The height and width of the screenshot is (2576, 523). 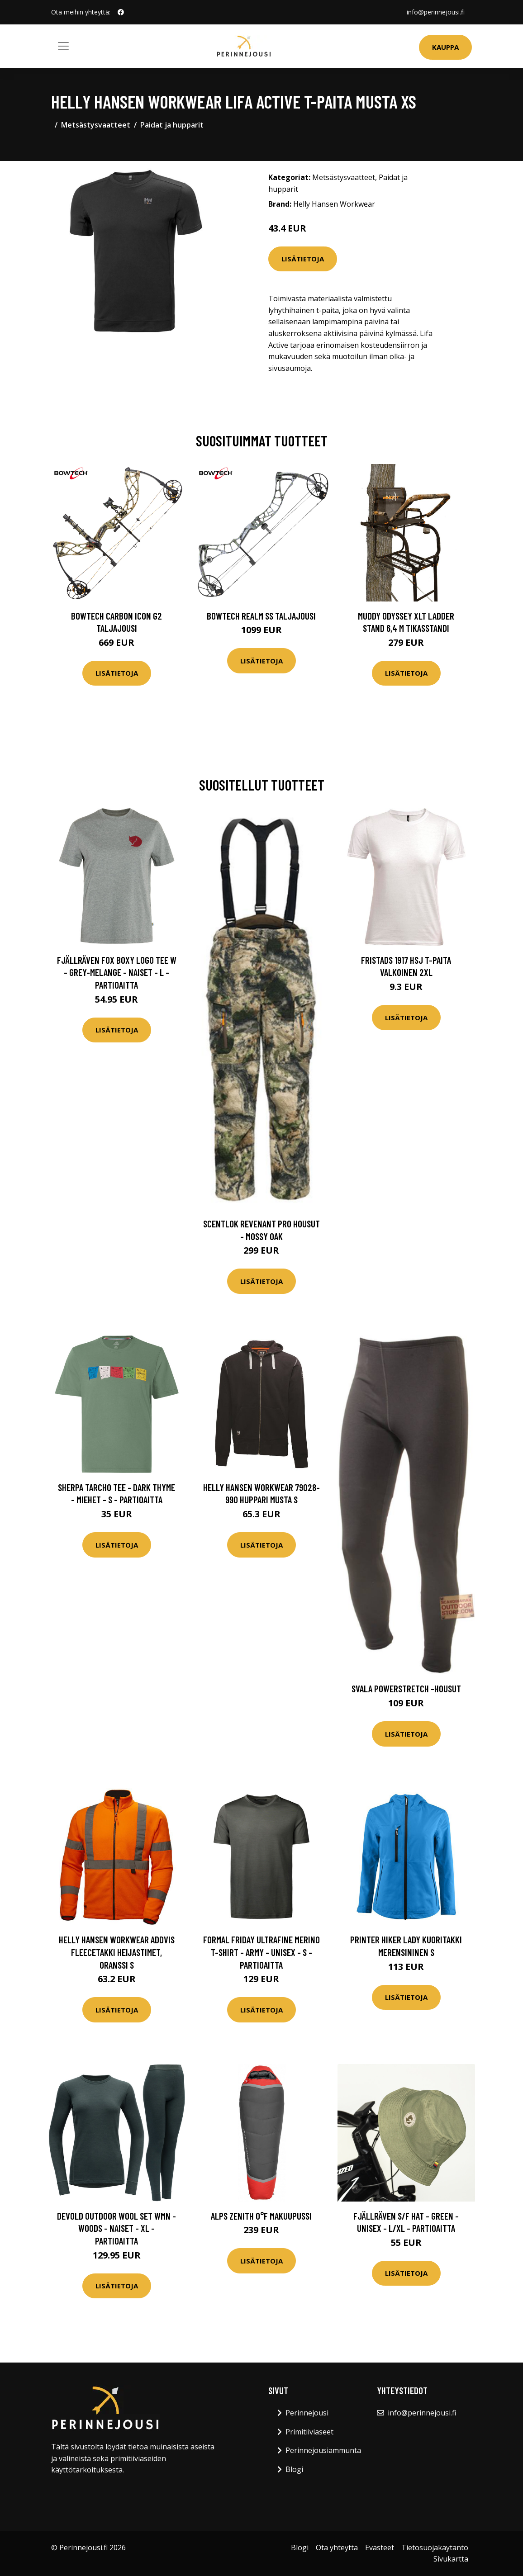 What do you see at coordinates (337, 2547) in the screenshot?
I see `Ota yhteyttä` at bounding box center [337, 2547].